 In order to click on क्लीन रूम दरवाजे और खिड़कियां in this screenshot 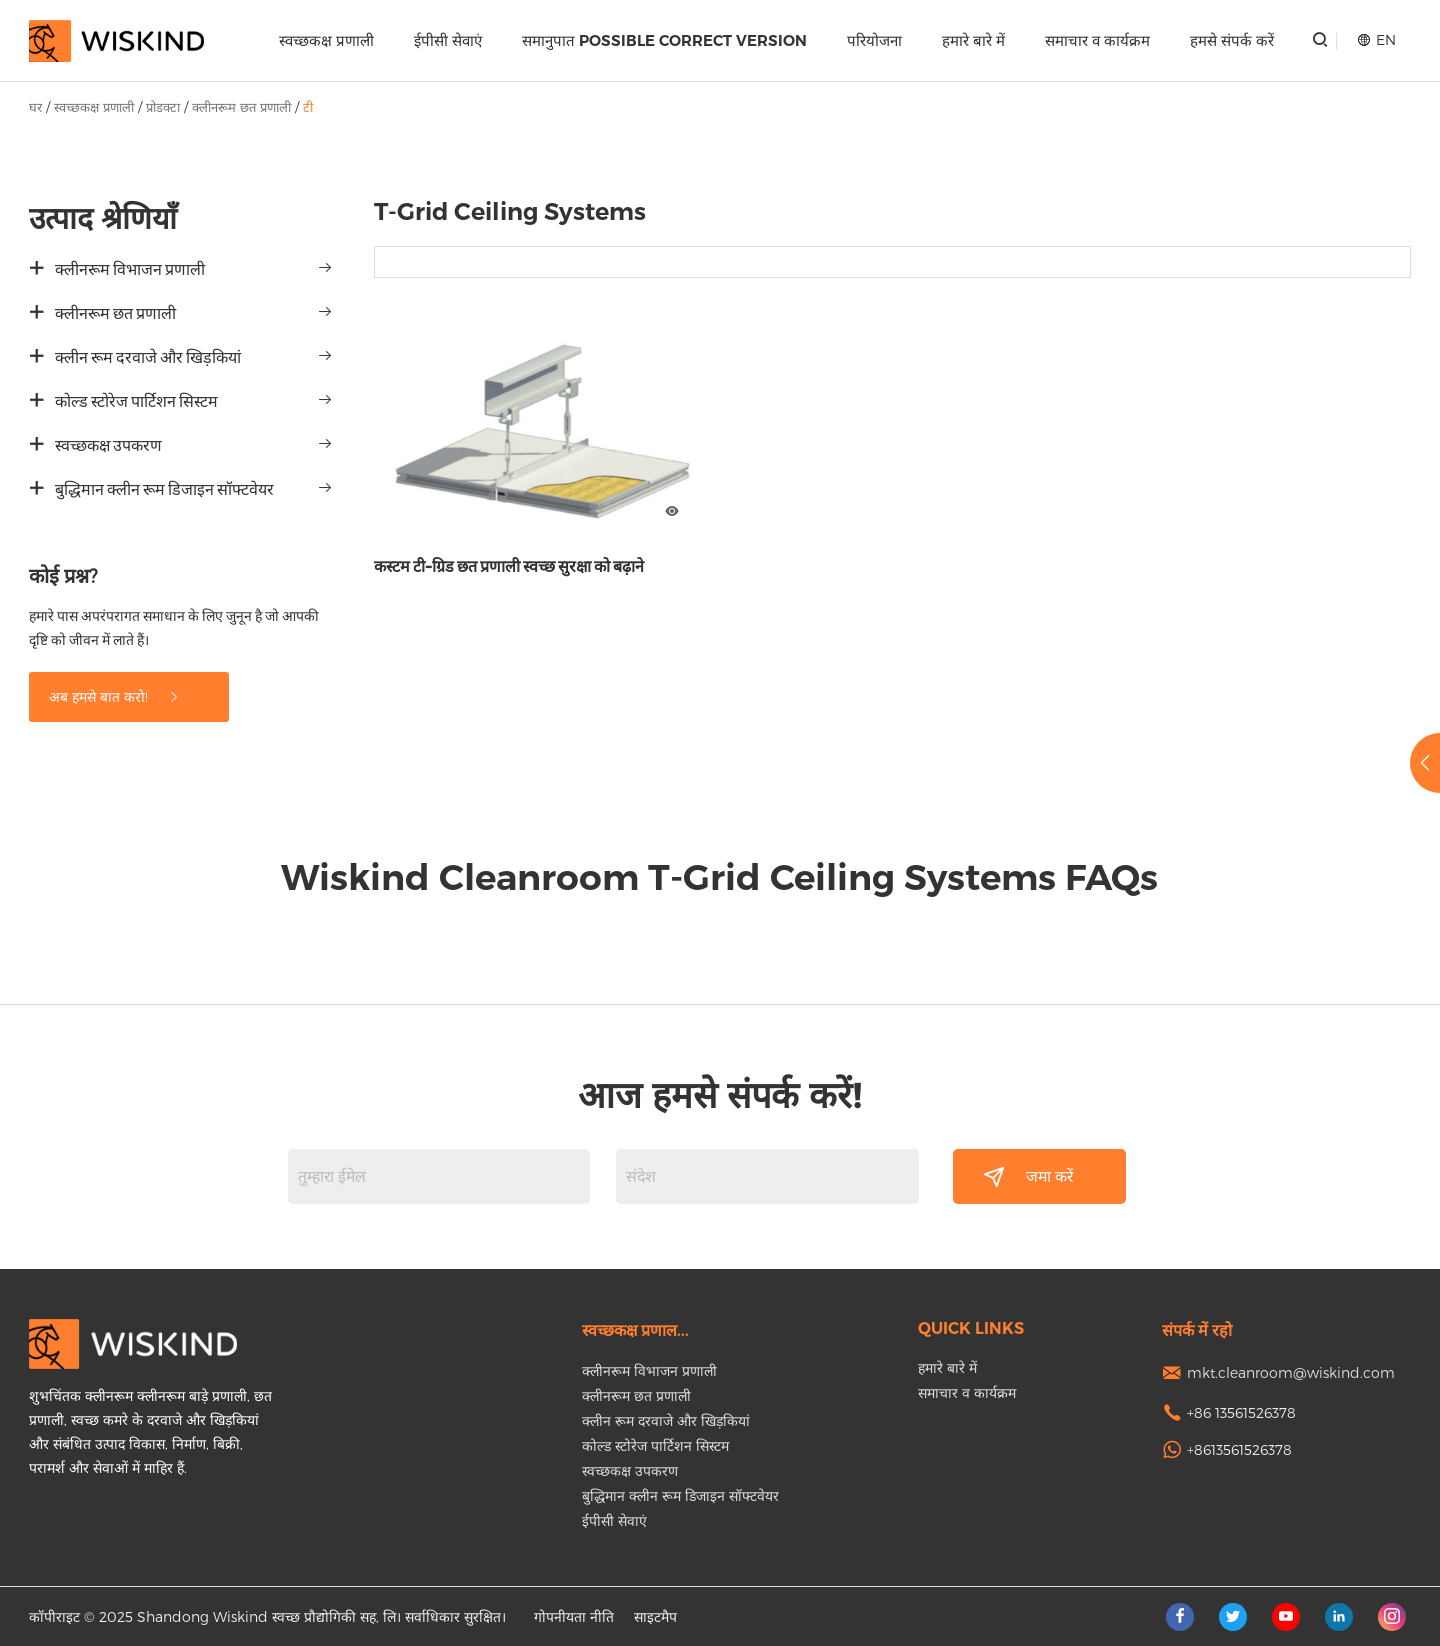, I will do `click(148, 357)`.